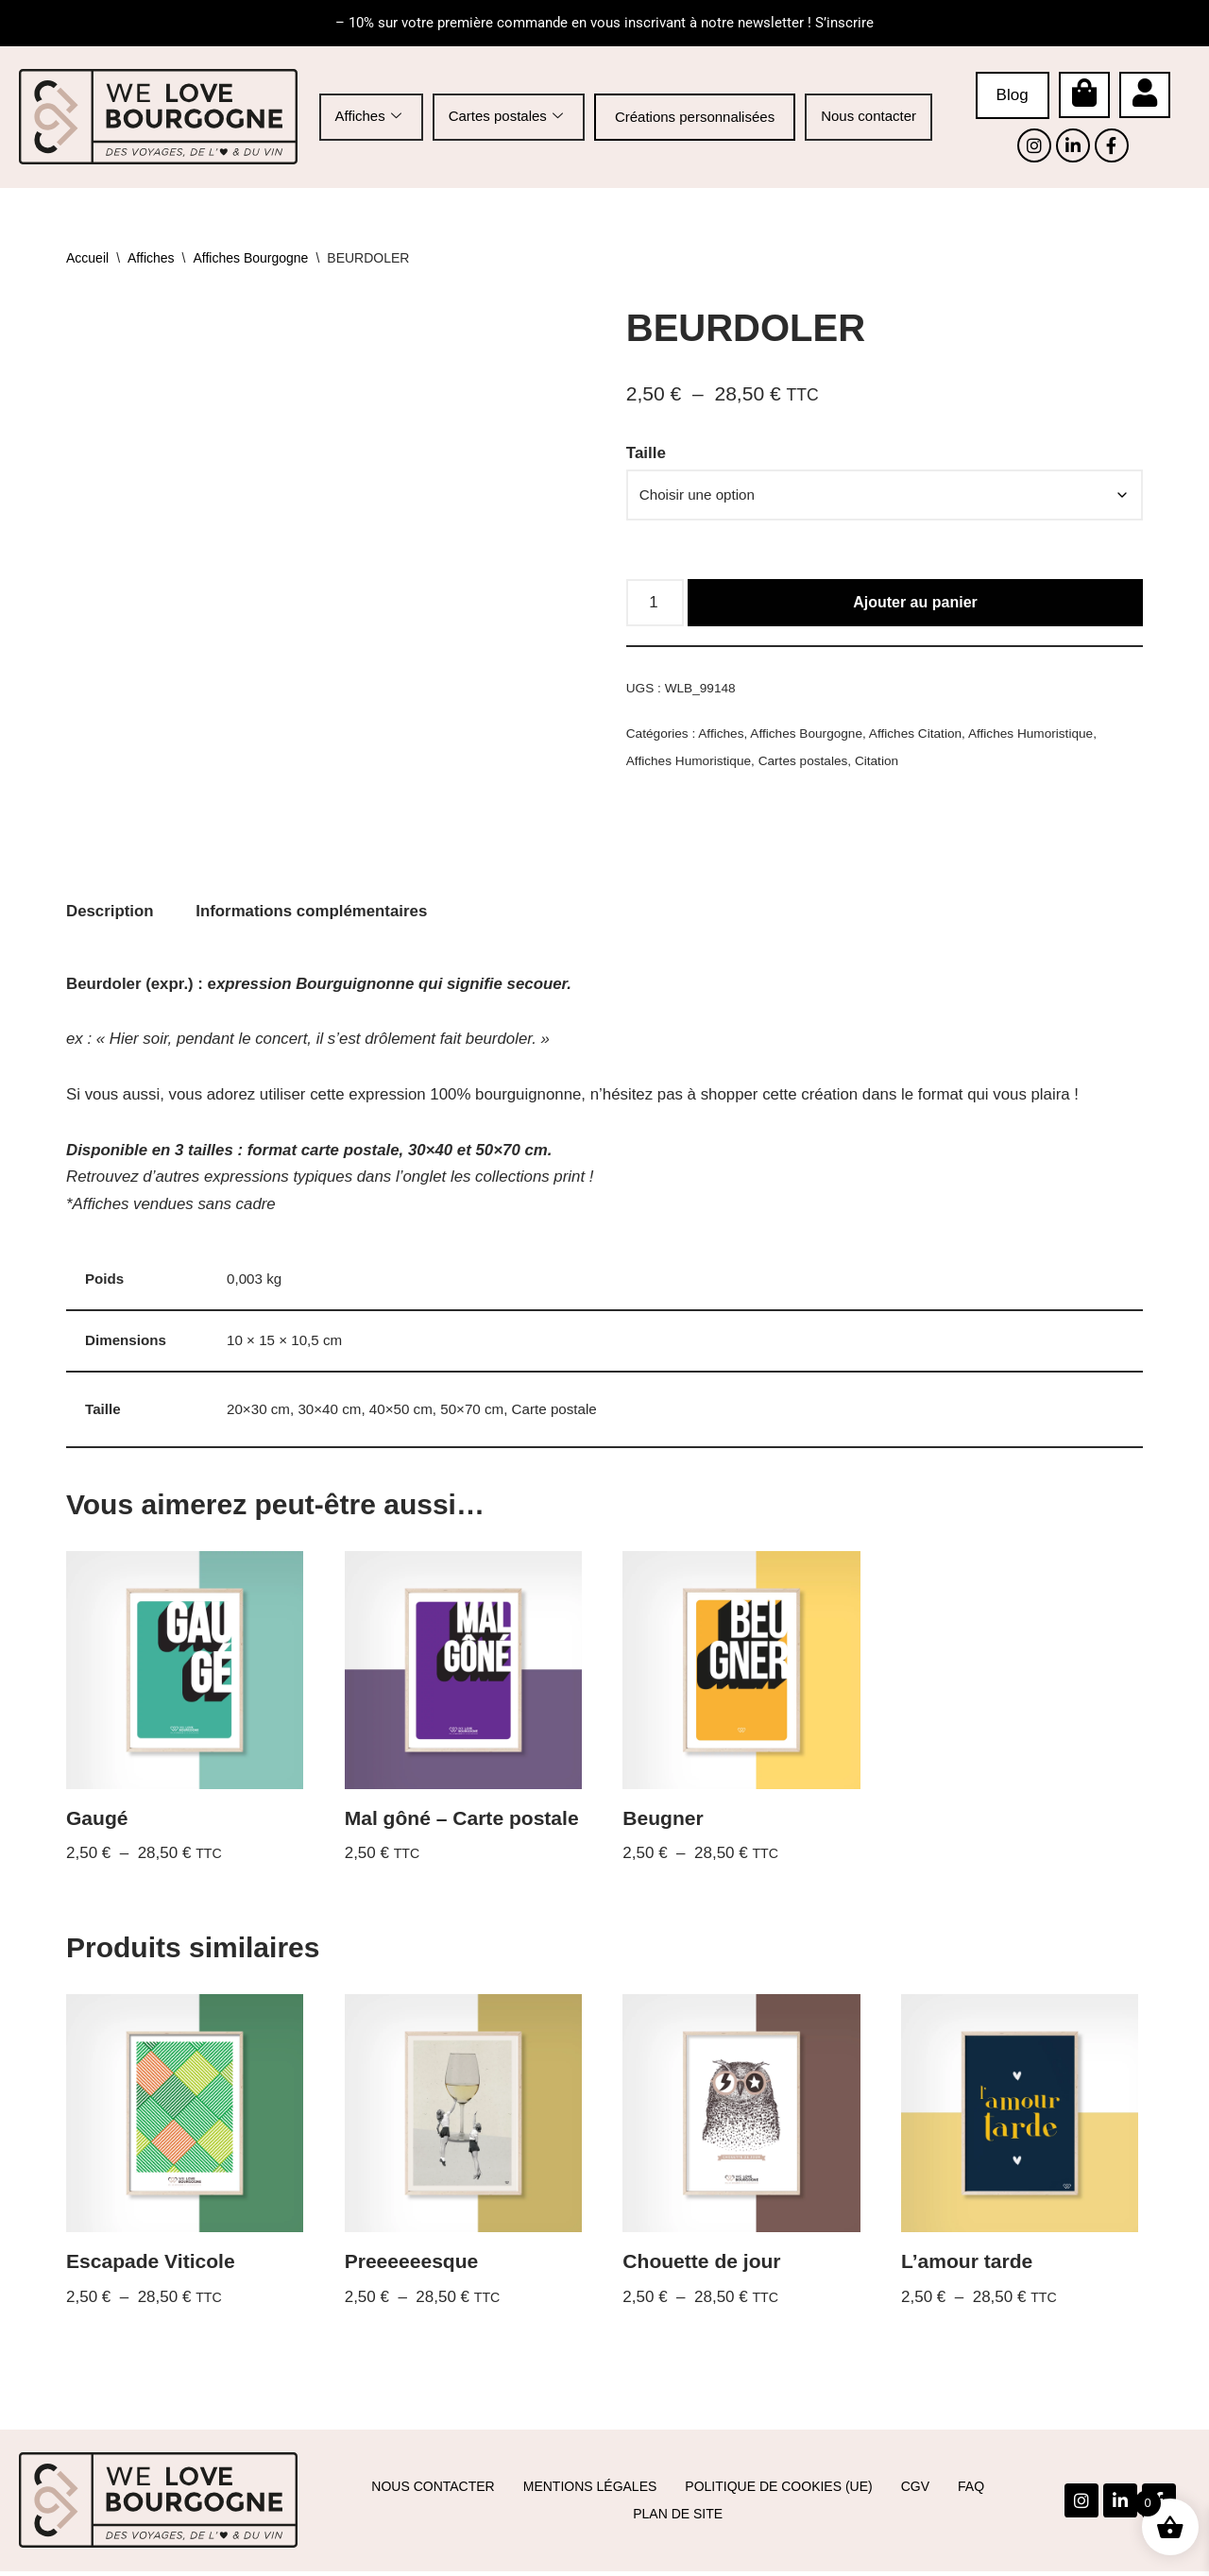 This screenshot has width=1209, height=2576. I want to click on Description [tab], so click(110, 911).